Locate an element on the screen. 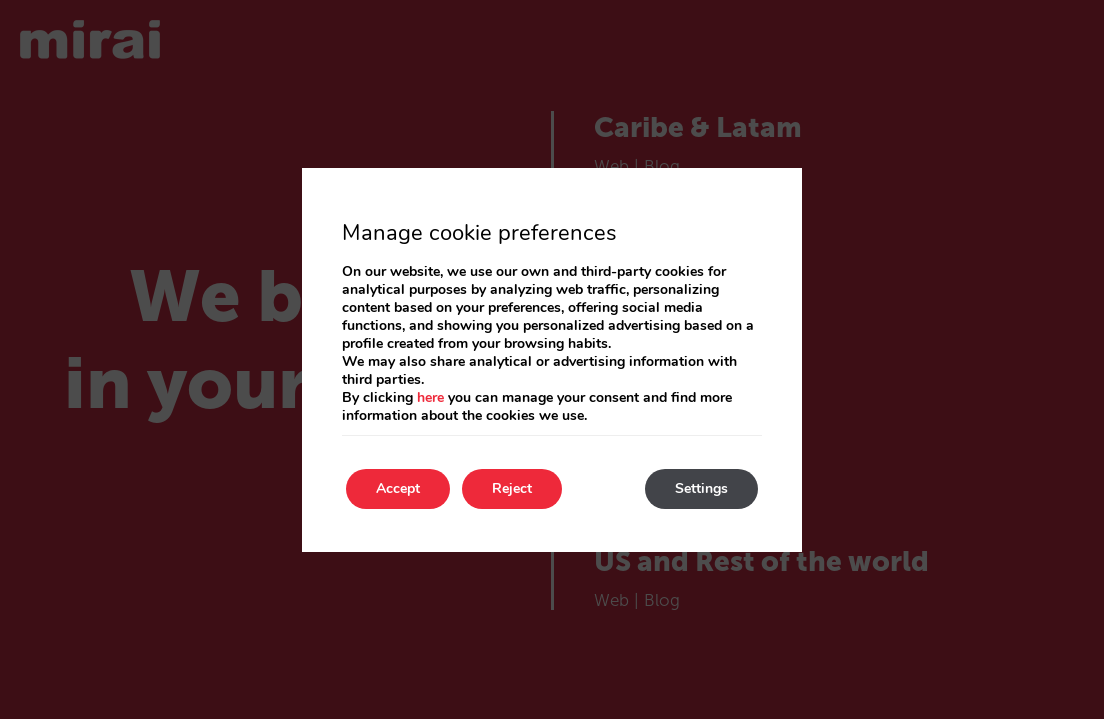 Image resolution: width=1104 pixels, height=720 pixels. Settings is located at coordinates (701, 488).